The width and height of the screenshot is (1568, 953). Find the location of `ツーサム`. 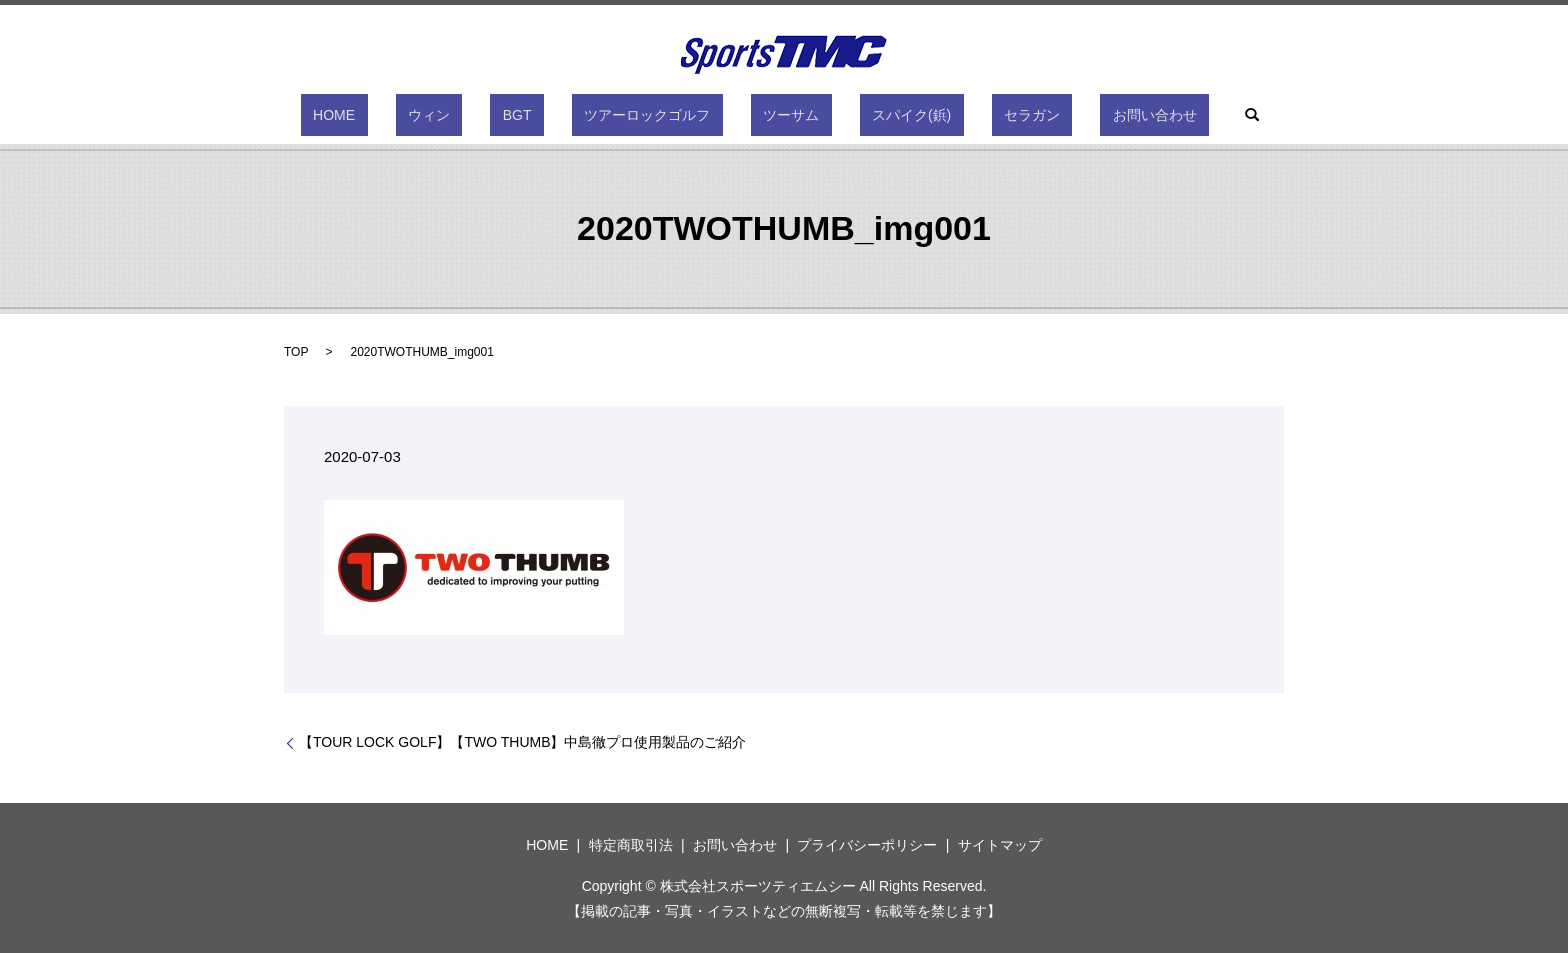

ツーサム is located at coordinates (779, 115).